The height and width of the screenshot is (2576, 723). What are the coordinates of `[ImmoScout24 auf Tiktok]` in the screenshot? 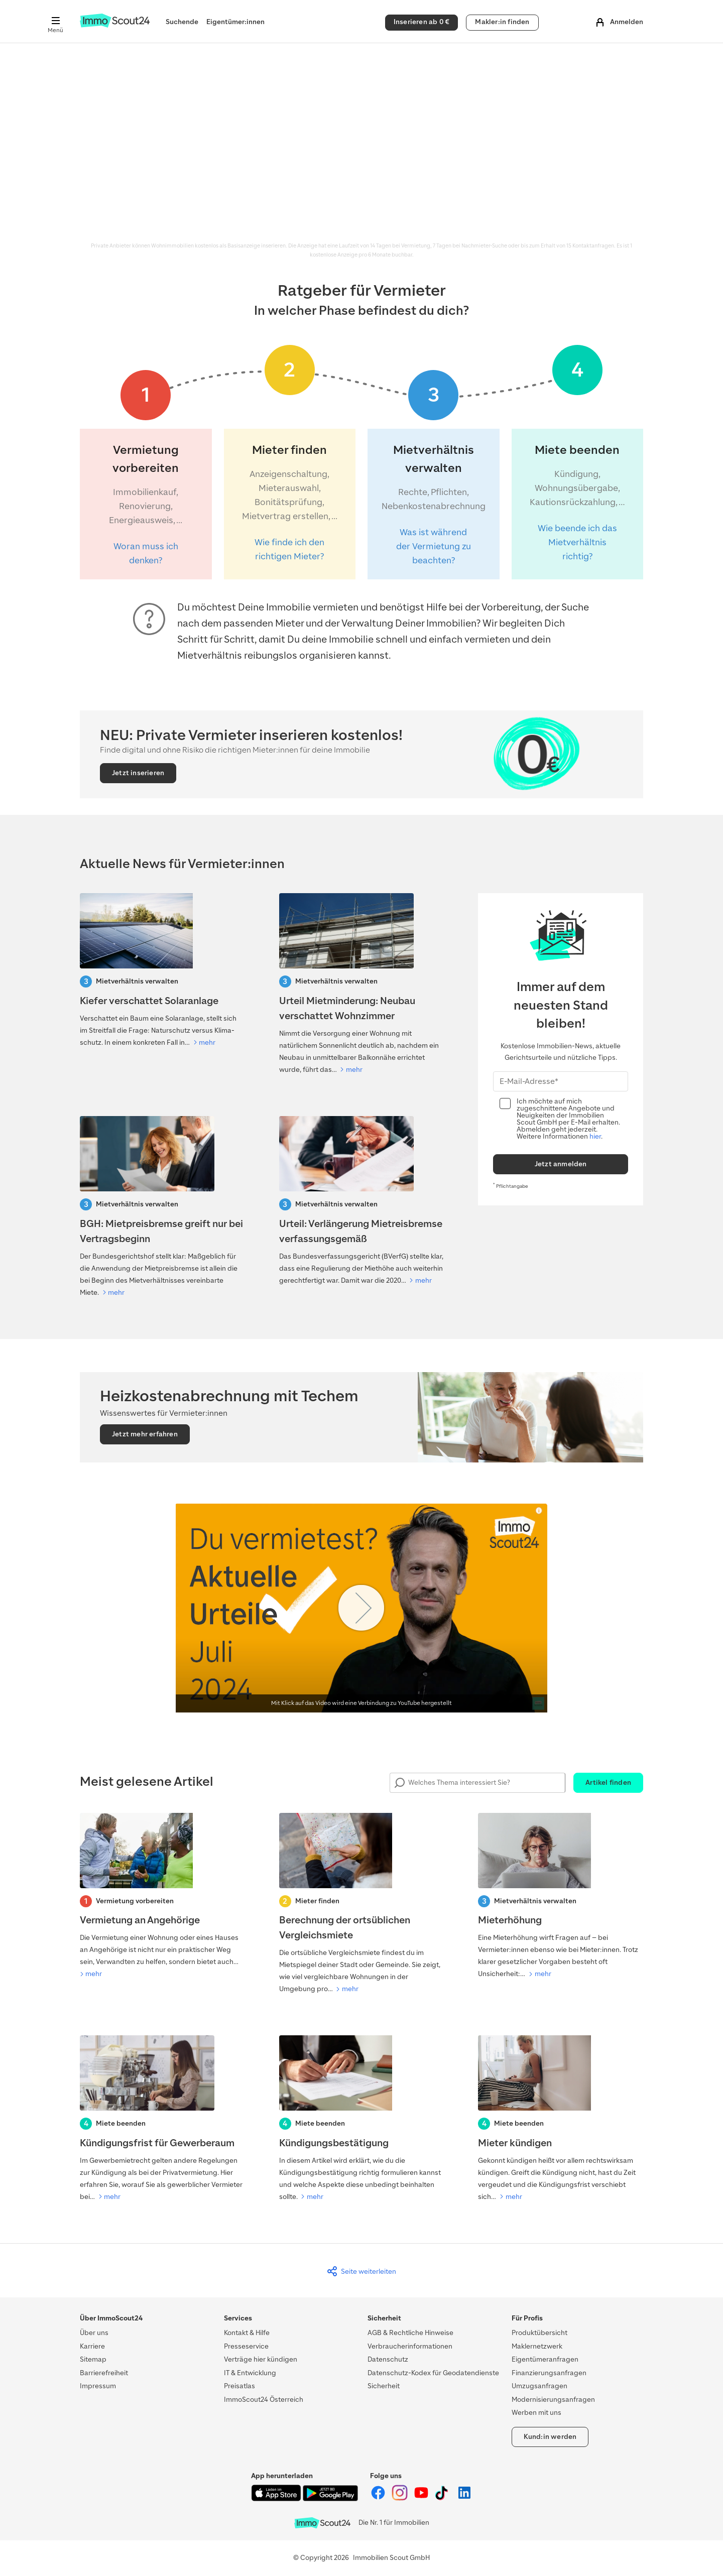 It's located at (443, 2498).